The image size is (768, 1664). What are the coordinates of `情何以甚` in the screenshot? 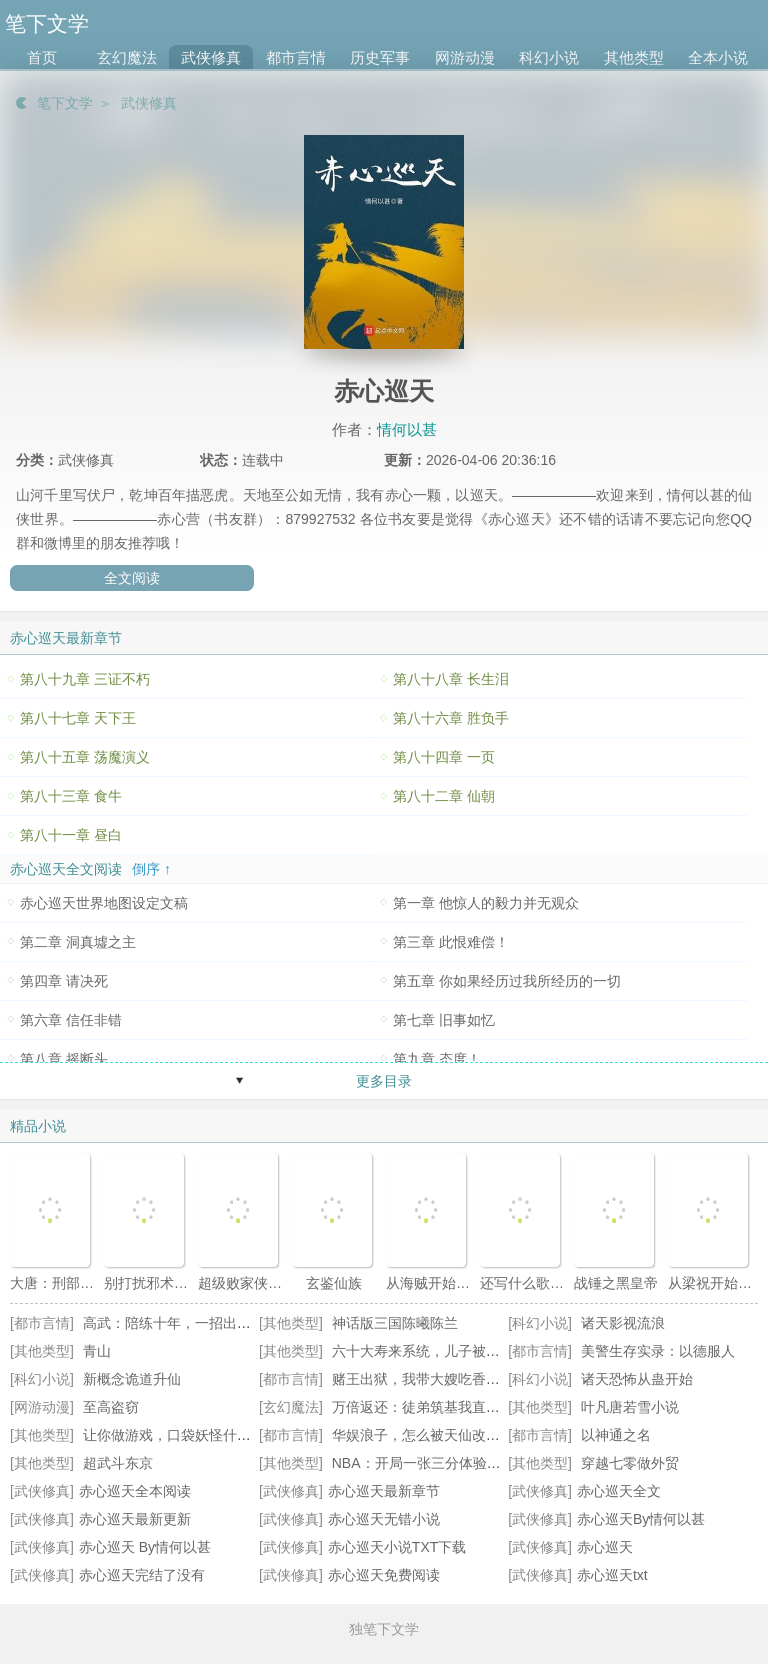 It's located at (407, 429).